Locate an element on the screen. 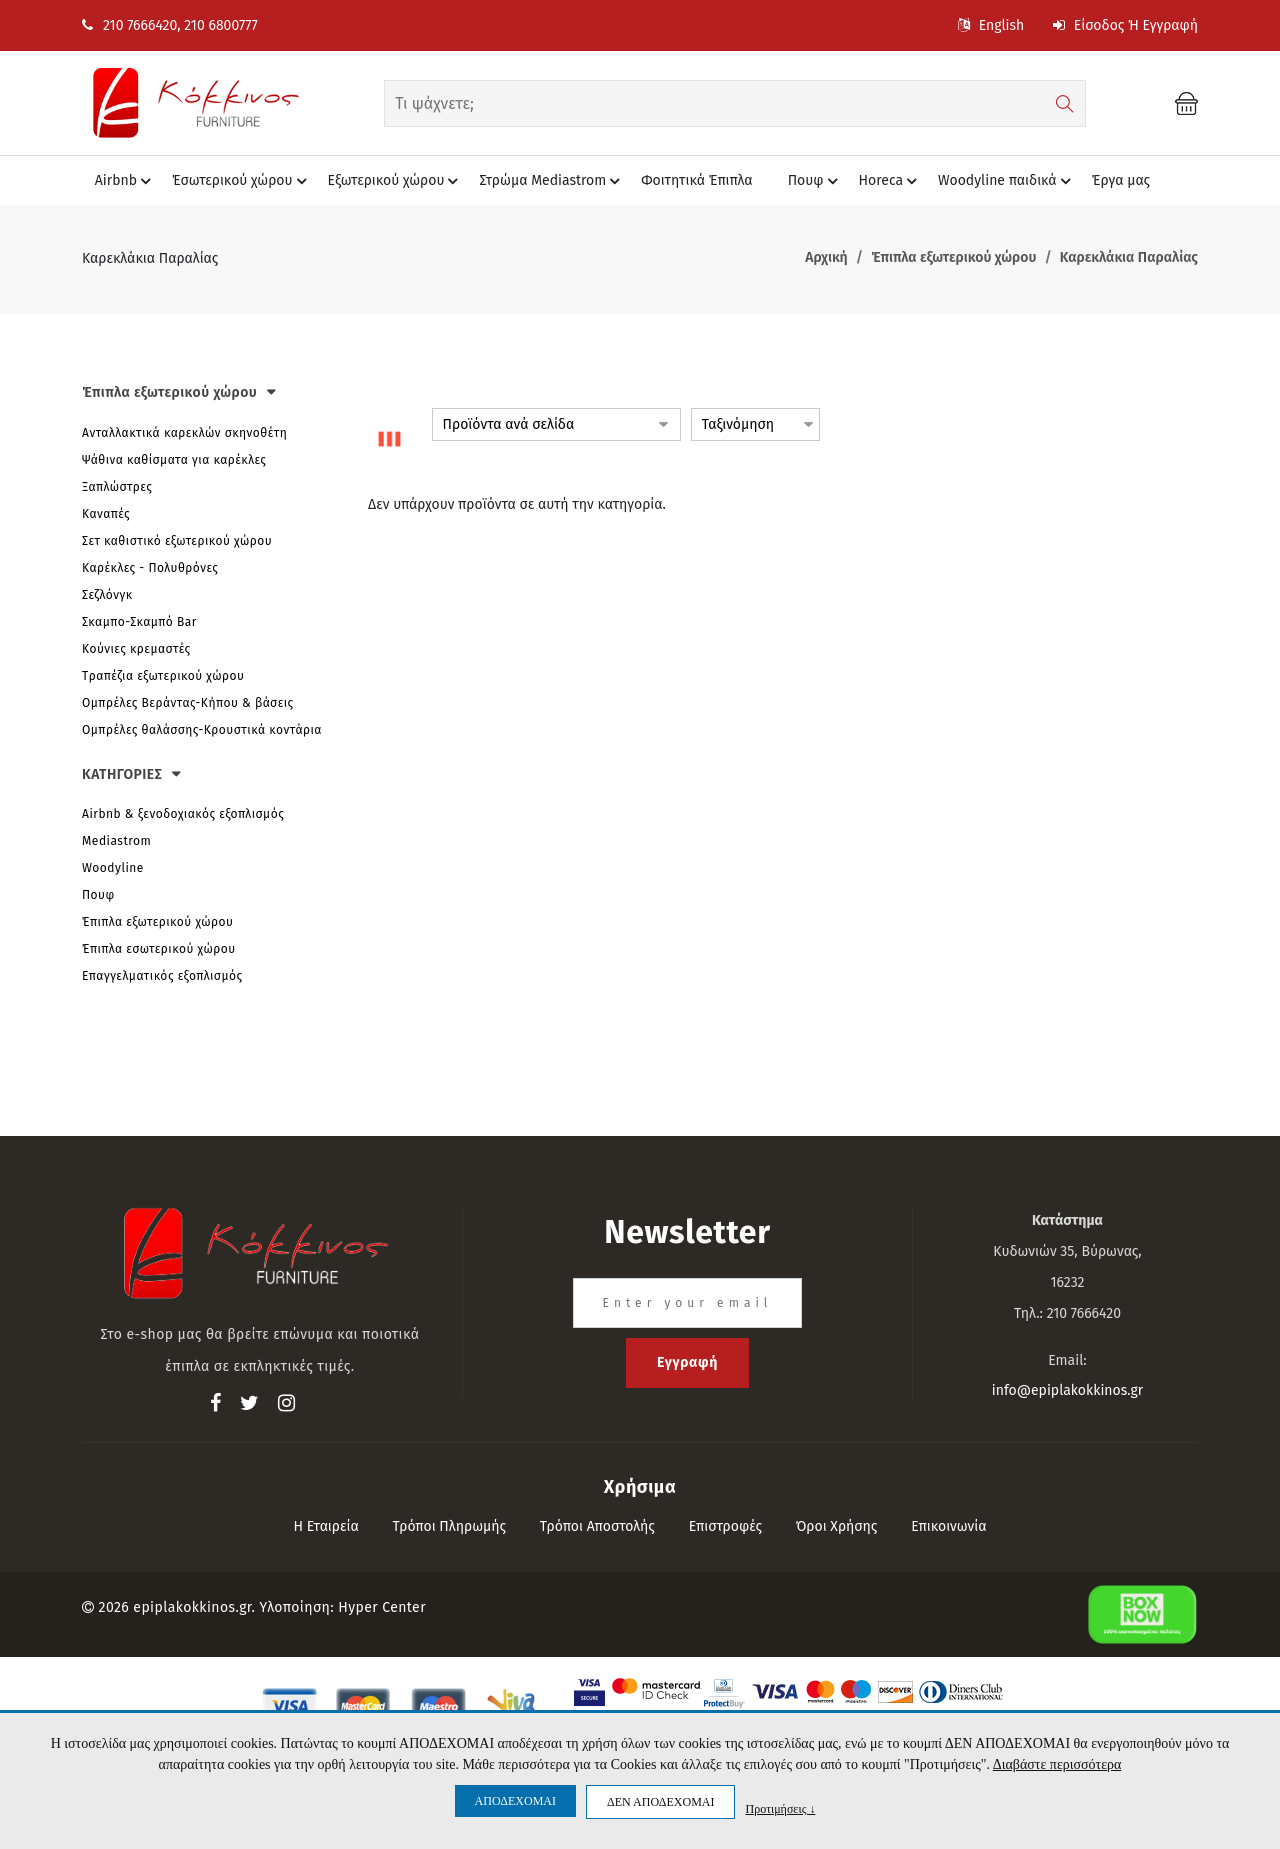 The height and width of the screenshot is (1849, 1280). Ανταλλακτικά καρεκλών σκηνοθέτη is located at coordinates (184, 433).